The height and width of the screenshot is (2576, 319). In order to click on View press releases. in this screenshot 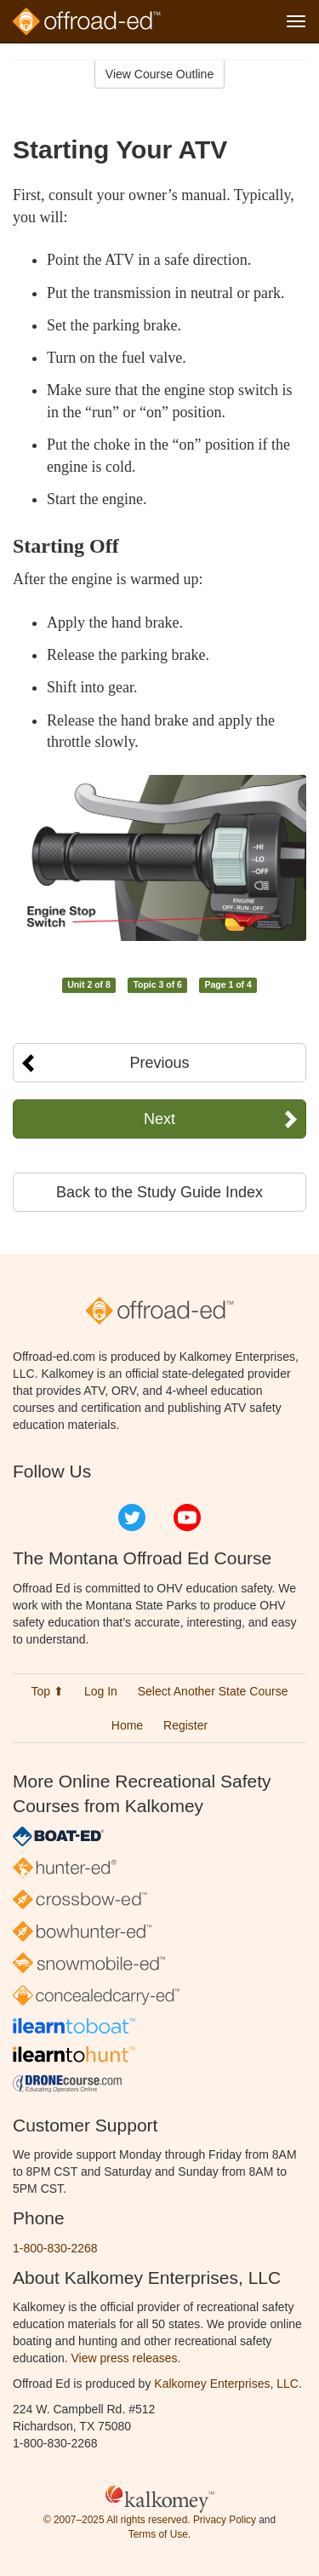, I will do `click(126, 2358)`.